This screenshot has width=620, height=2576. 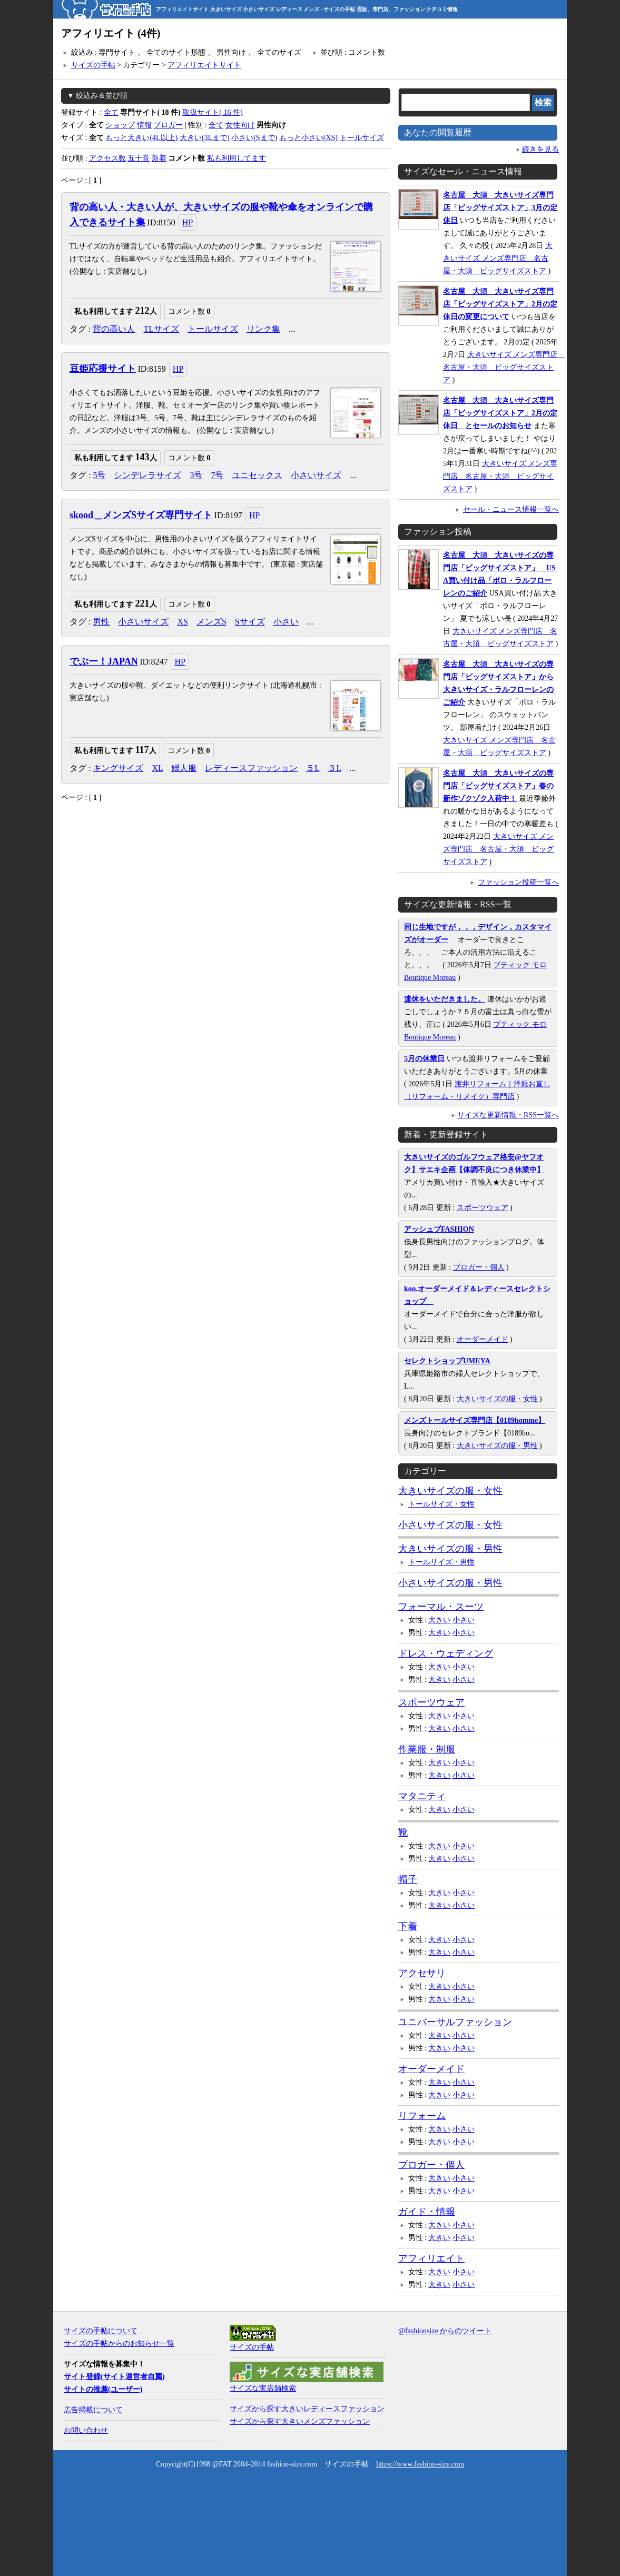 What do you see at coordinates (511, 509) in the screenshot?
I see `セール・ニュース情報一覧へ` at bounding box center [511, 509].